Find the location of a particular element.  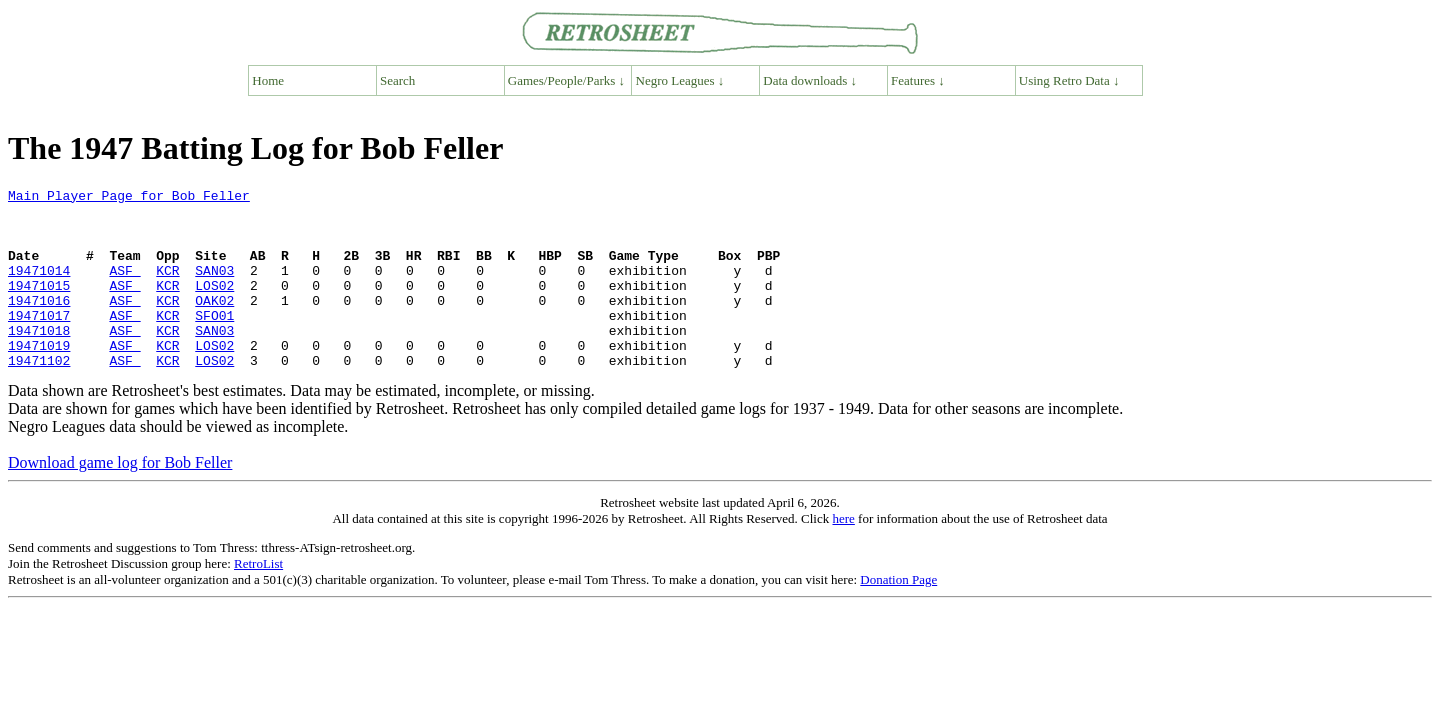

Search is located at coordinates (397, 80).